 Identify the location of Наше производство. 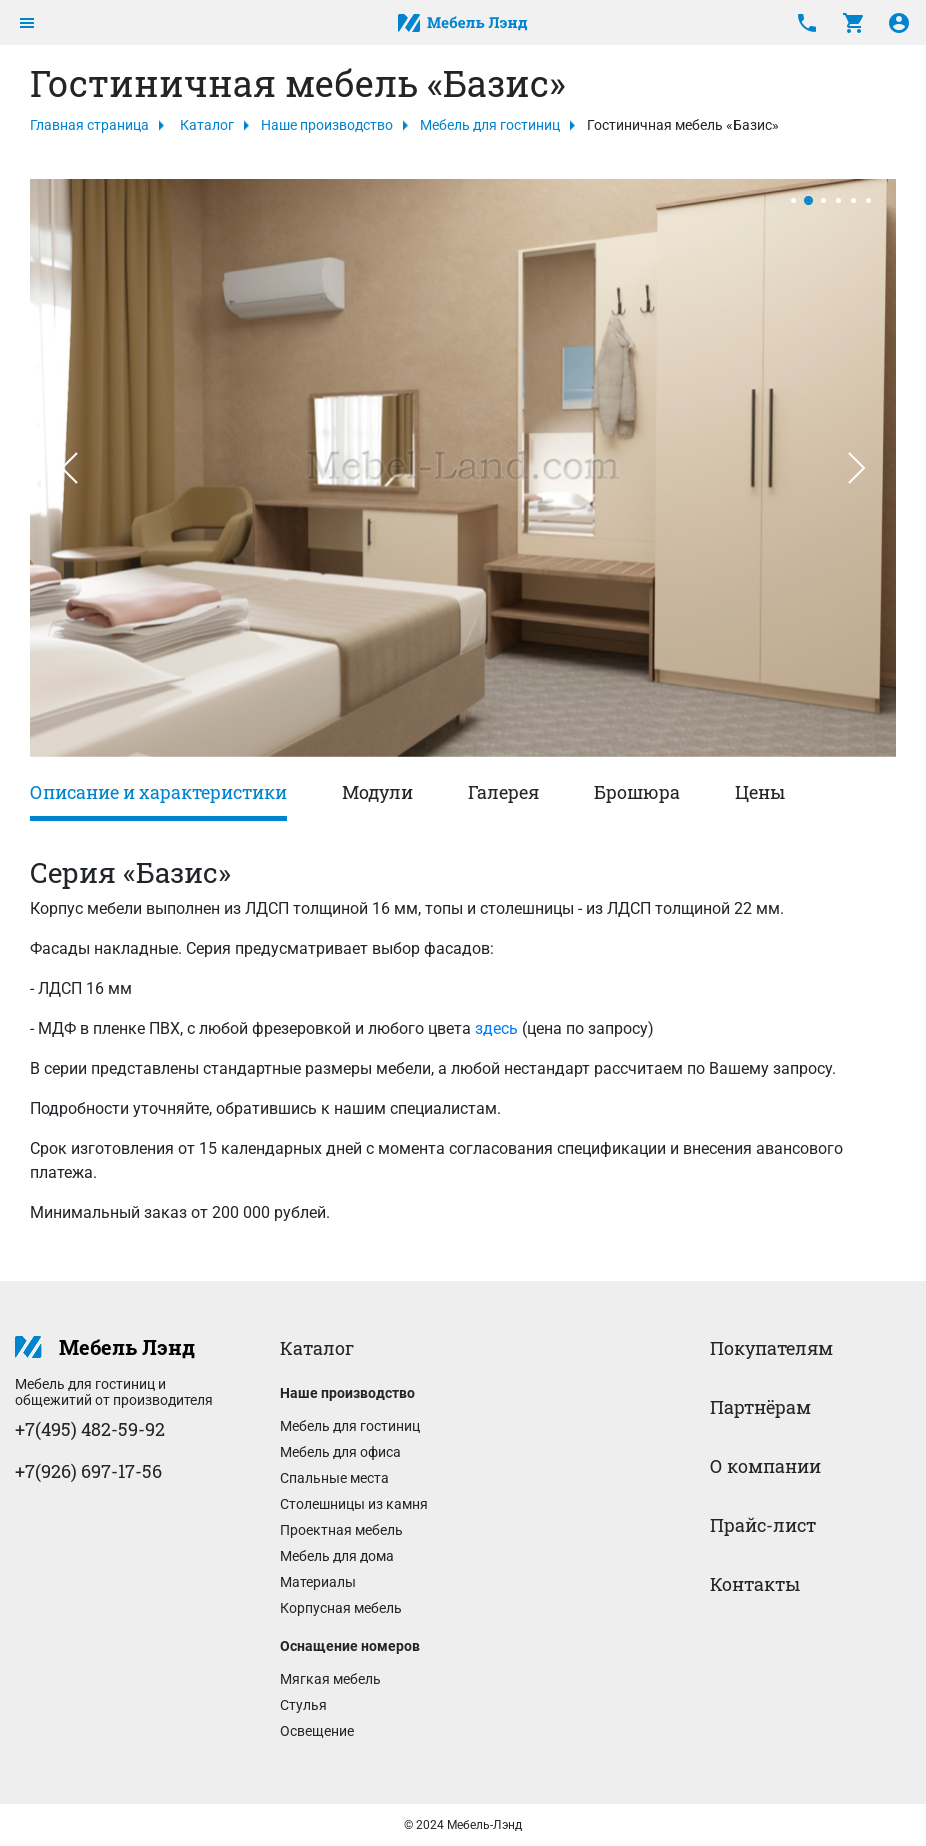
(327, 125).